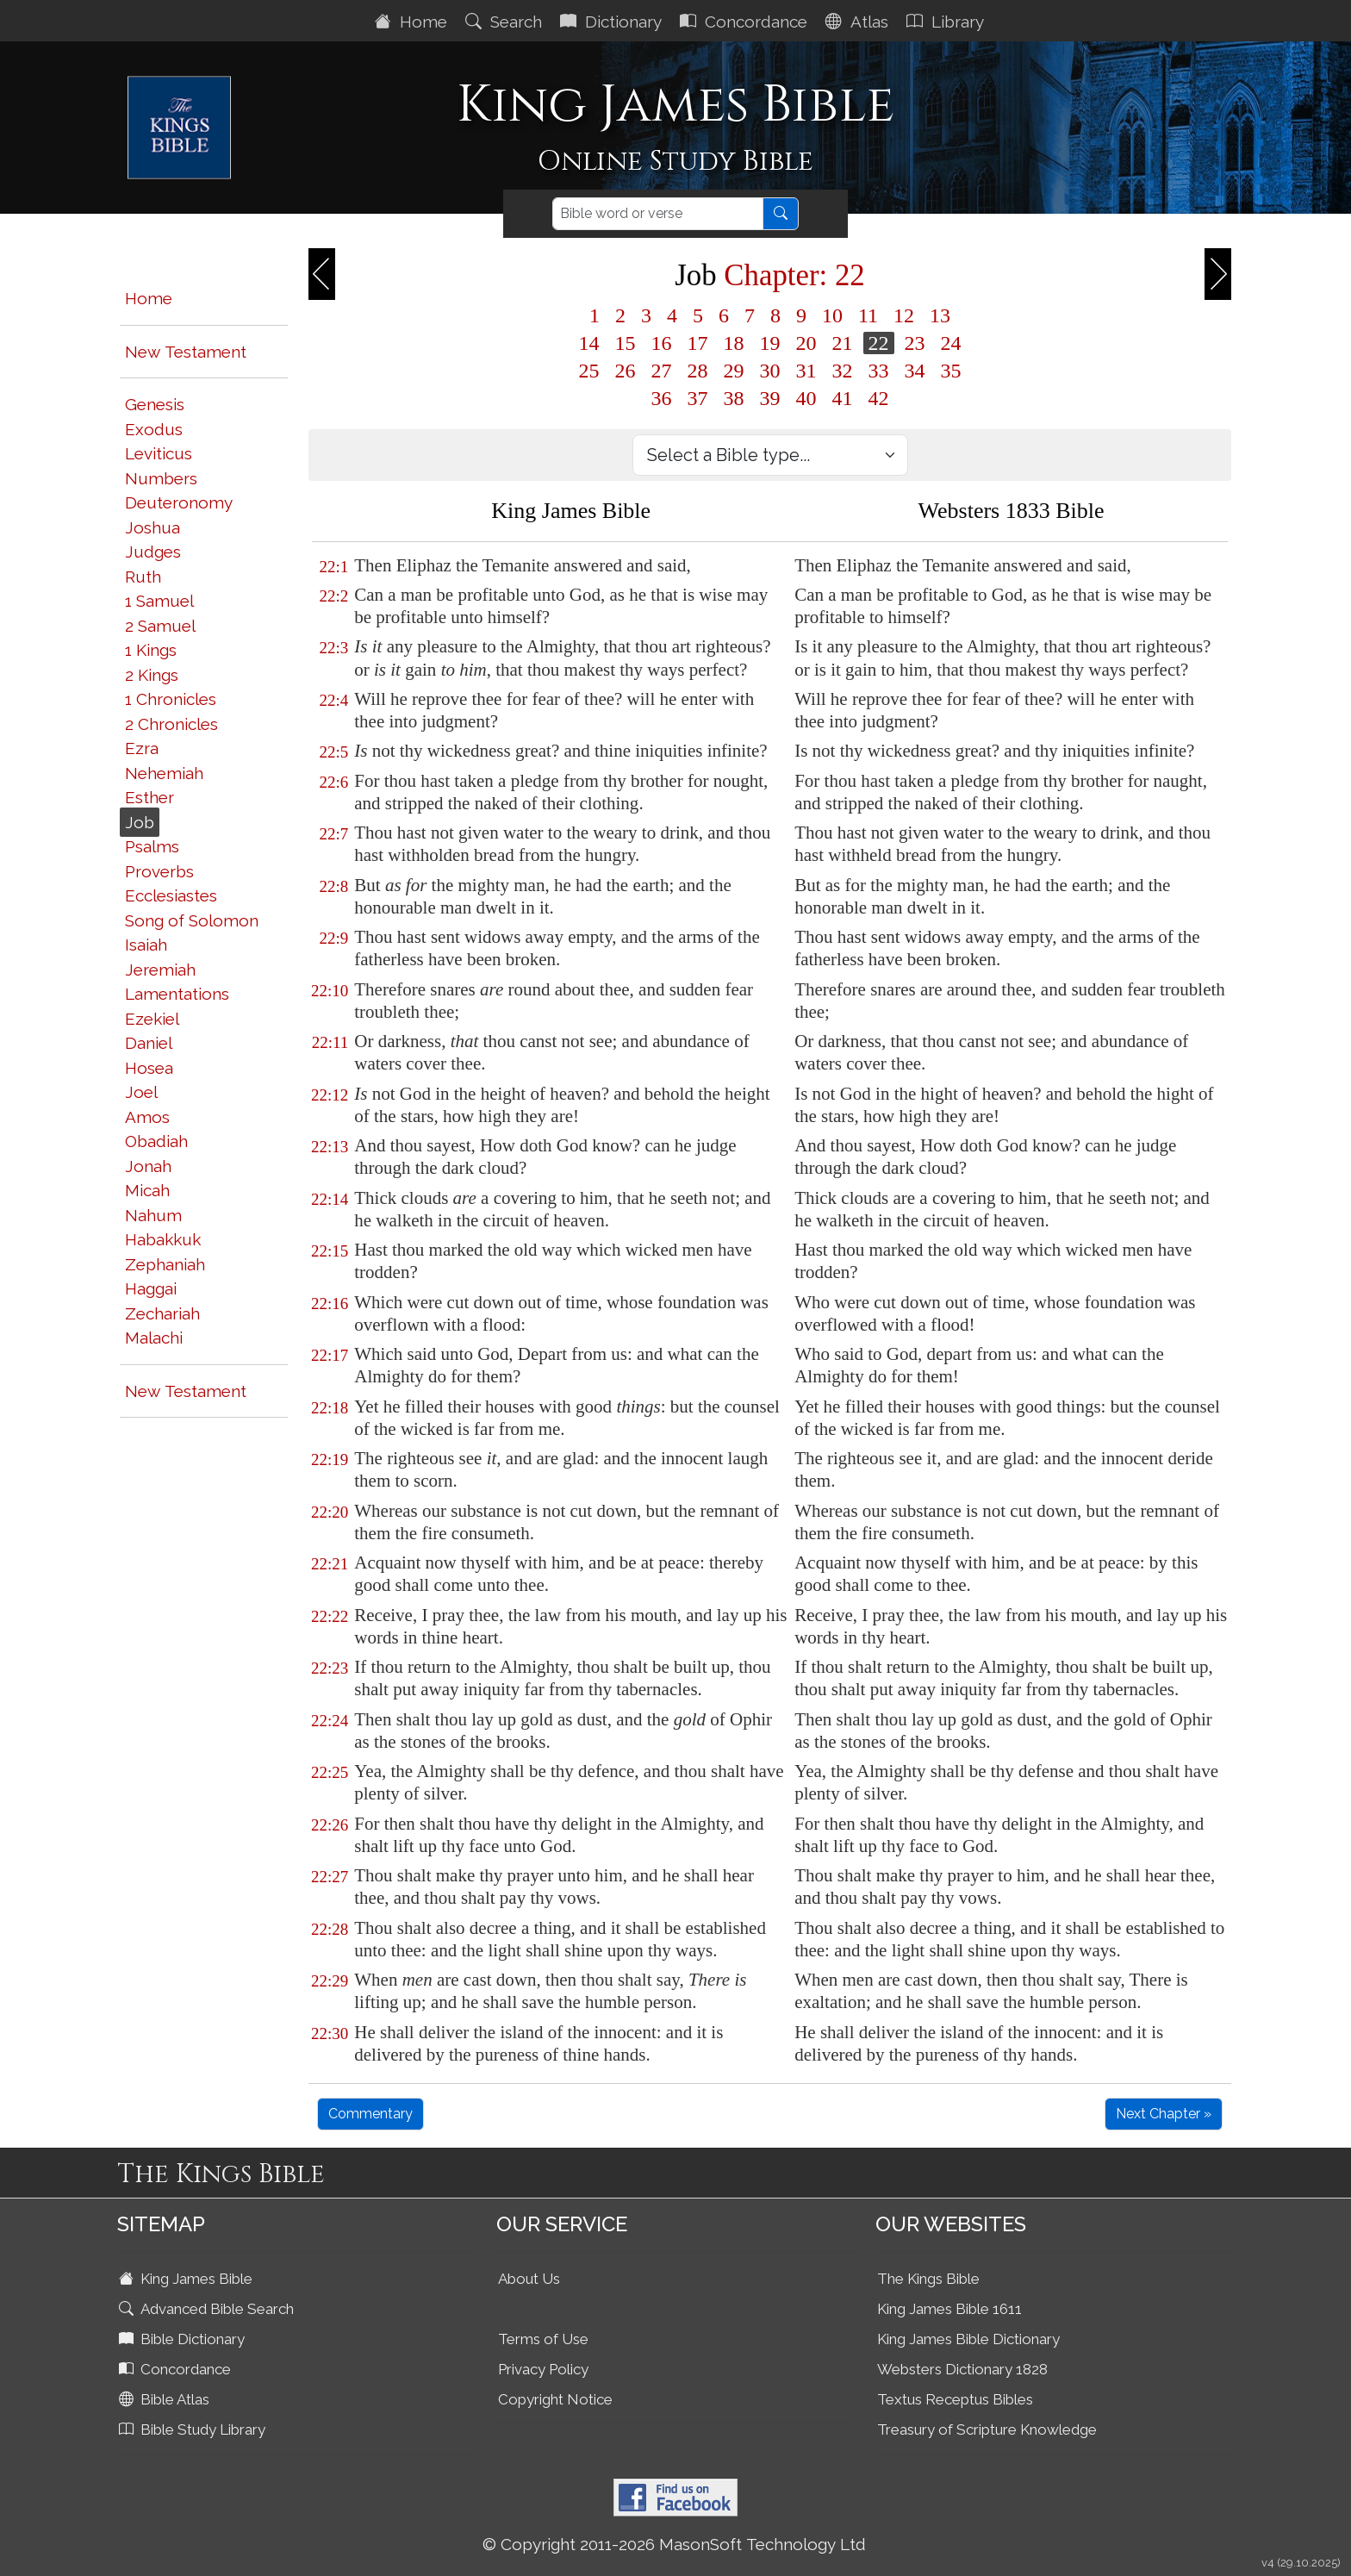  What do you see at coordinates (940, 315) in the screenshot?
I see `13` at bounding box center [940, 315].